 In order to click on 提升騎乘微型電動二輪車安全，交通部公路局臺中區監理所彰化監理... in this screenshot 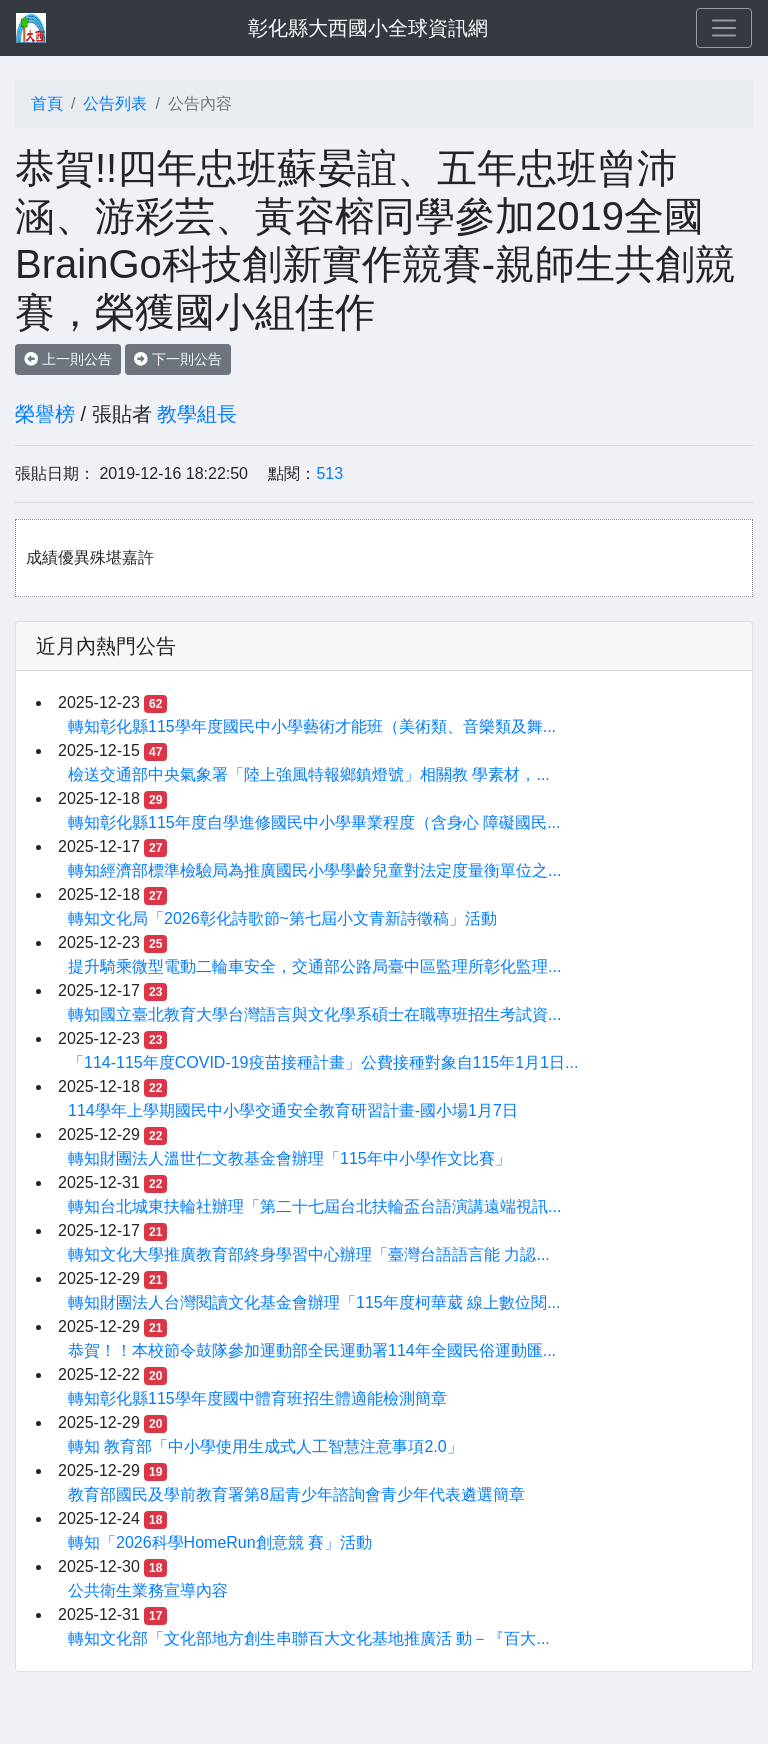, I will do `click(314, 966)`.